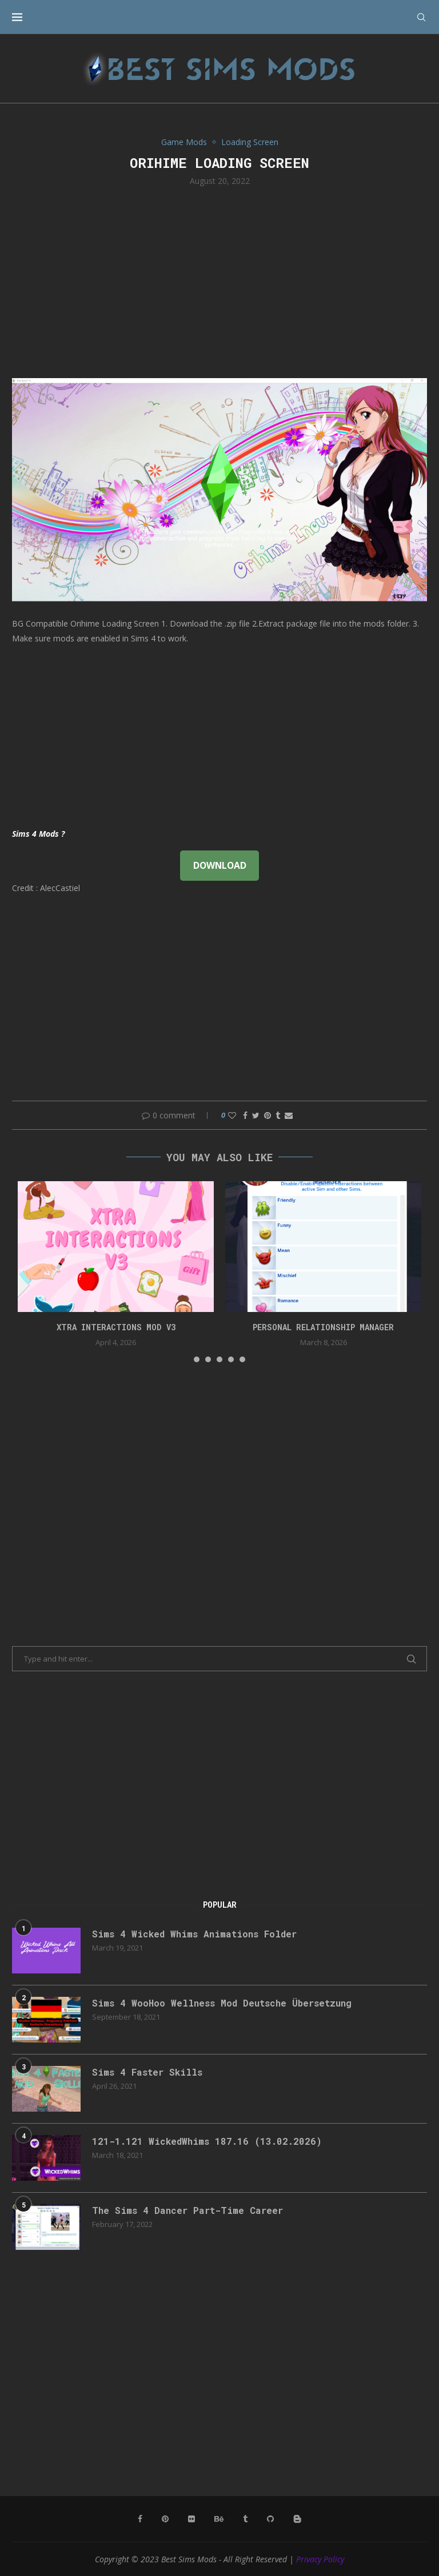 The width and height of the screenshot is (439, 2576). What do you see at coordinates (147, 2072) in the screenshot?
I see `Sims 4 Faster Skills` at bounding box center [147, 2072].